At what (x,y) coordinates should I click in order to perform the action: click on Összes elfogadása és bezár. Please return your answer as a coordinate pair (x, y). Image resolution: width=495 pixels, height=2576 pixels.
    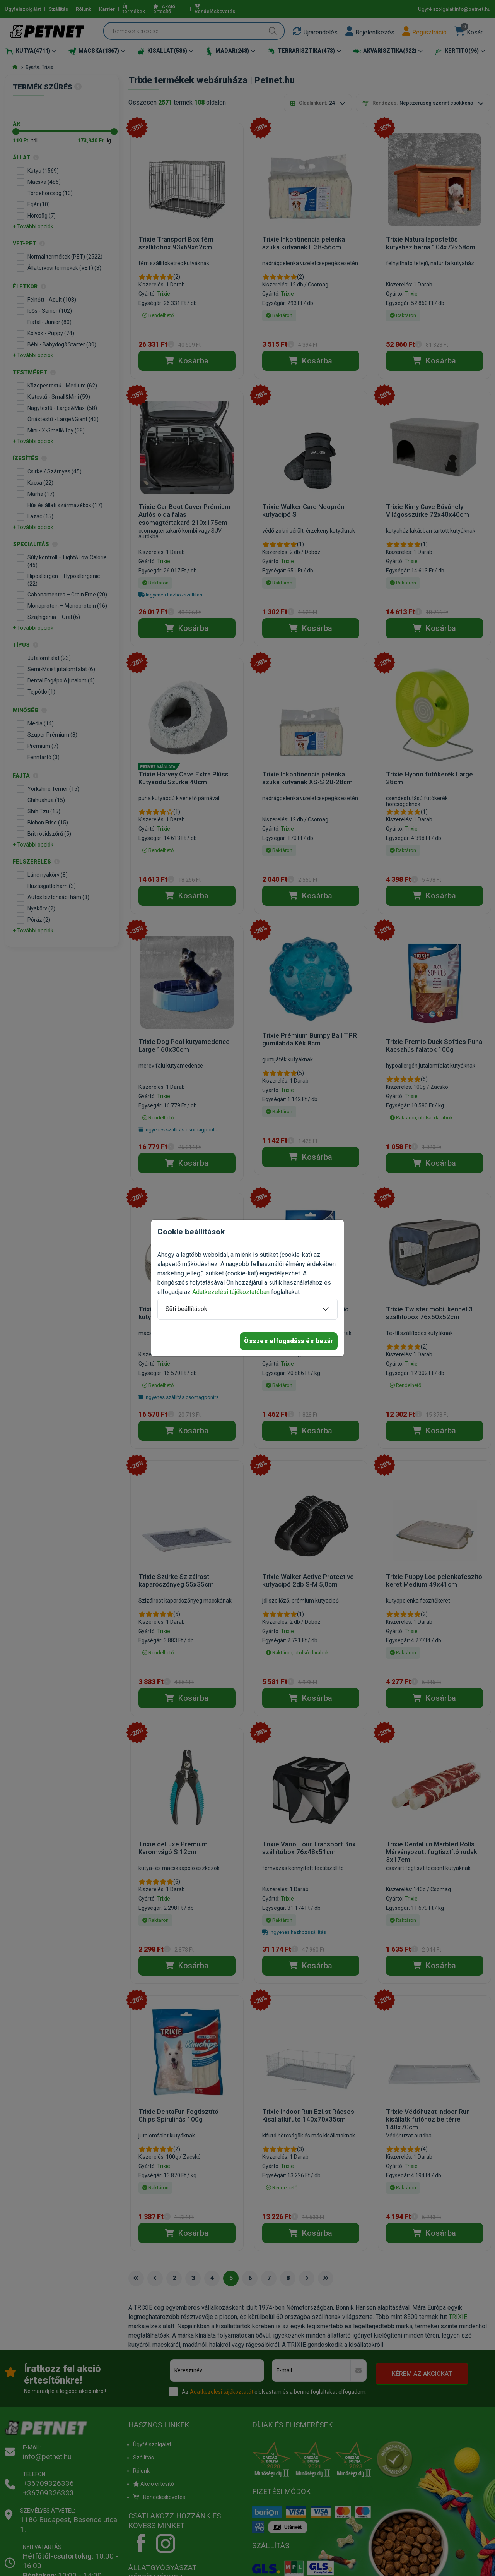
    Looking at the image, I should click on (288, 1341).